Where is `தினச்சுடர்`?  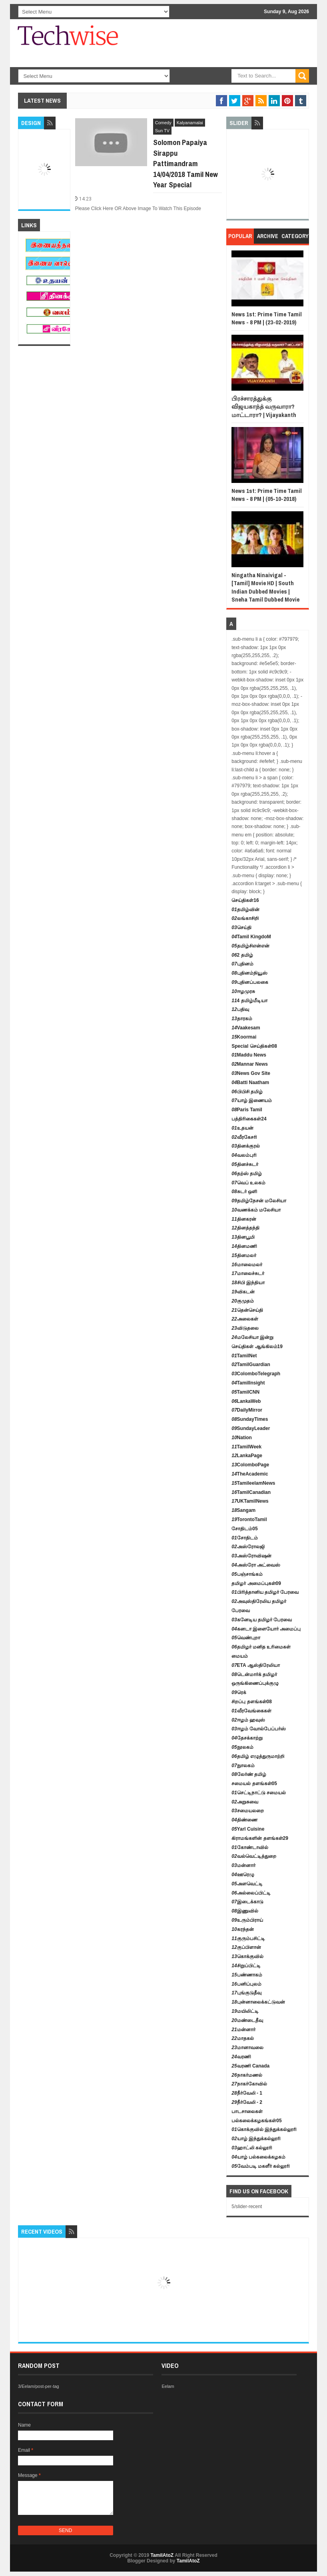
தினச்சுடர் is located at coordinates (244, 1164).